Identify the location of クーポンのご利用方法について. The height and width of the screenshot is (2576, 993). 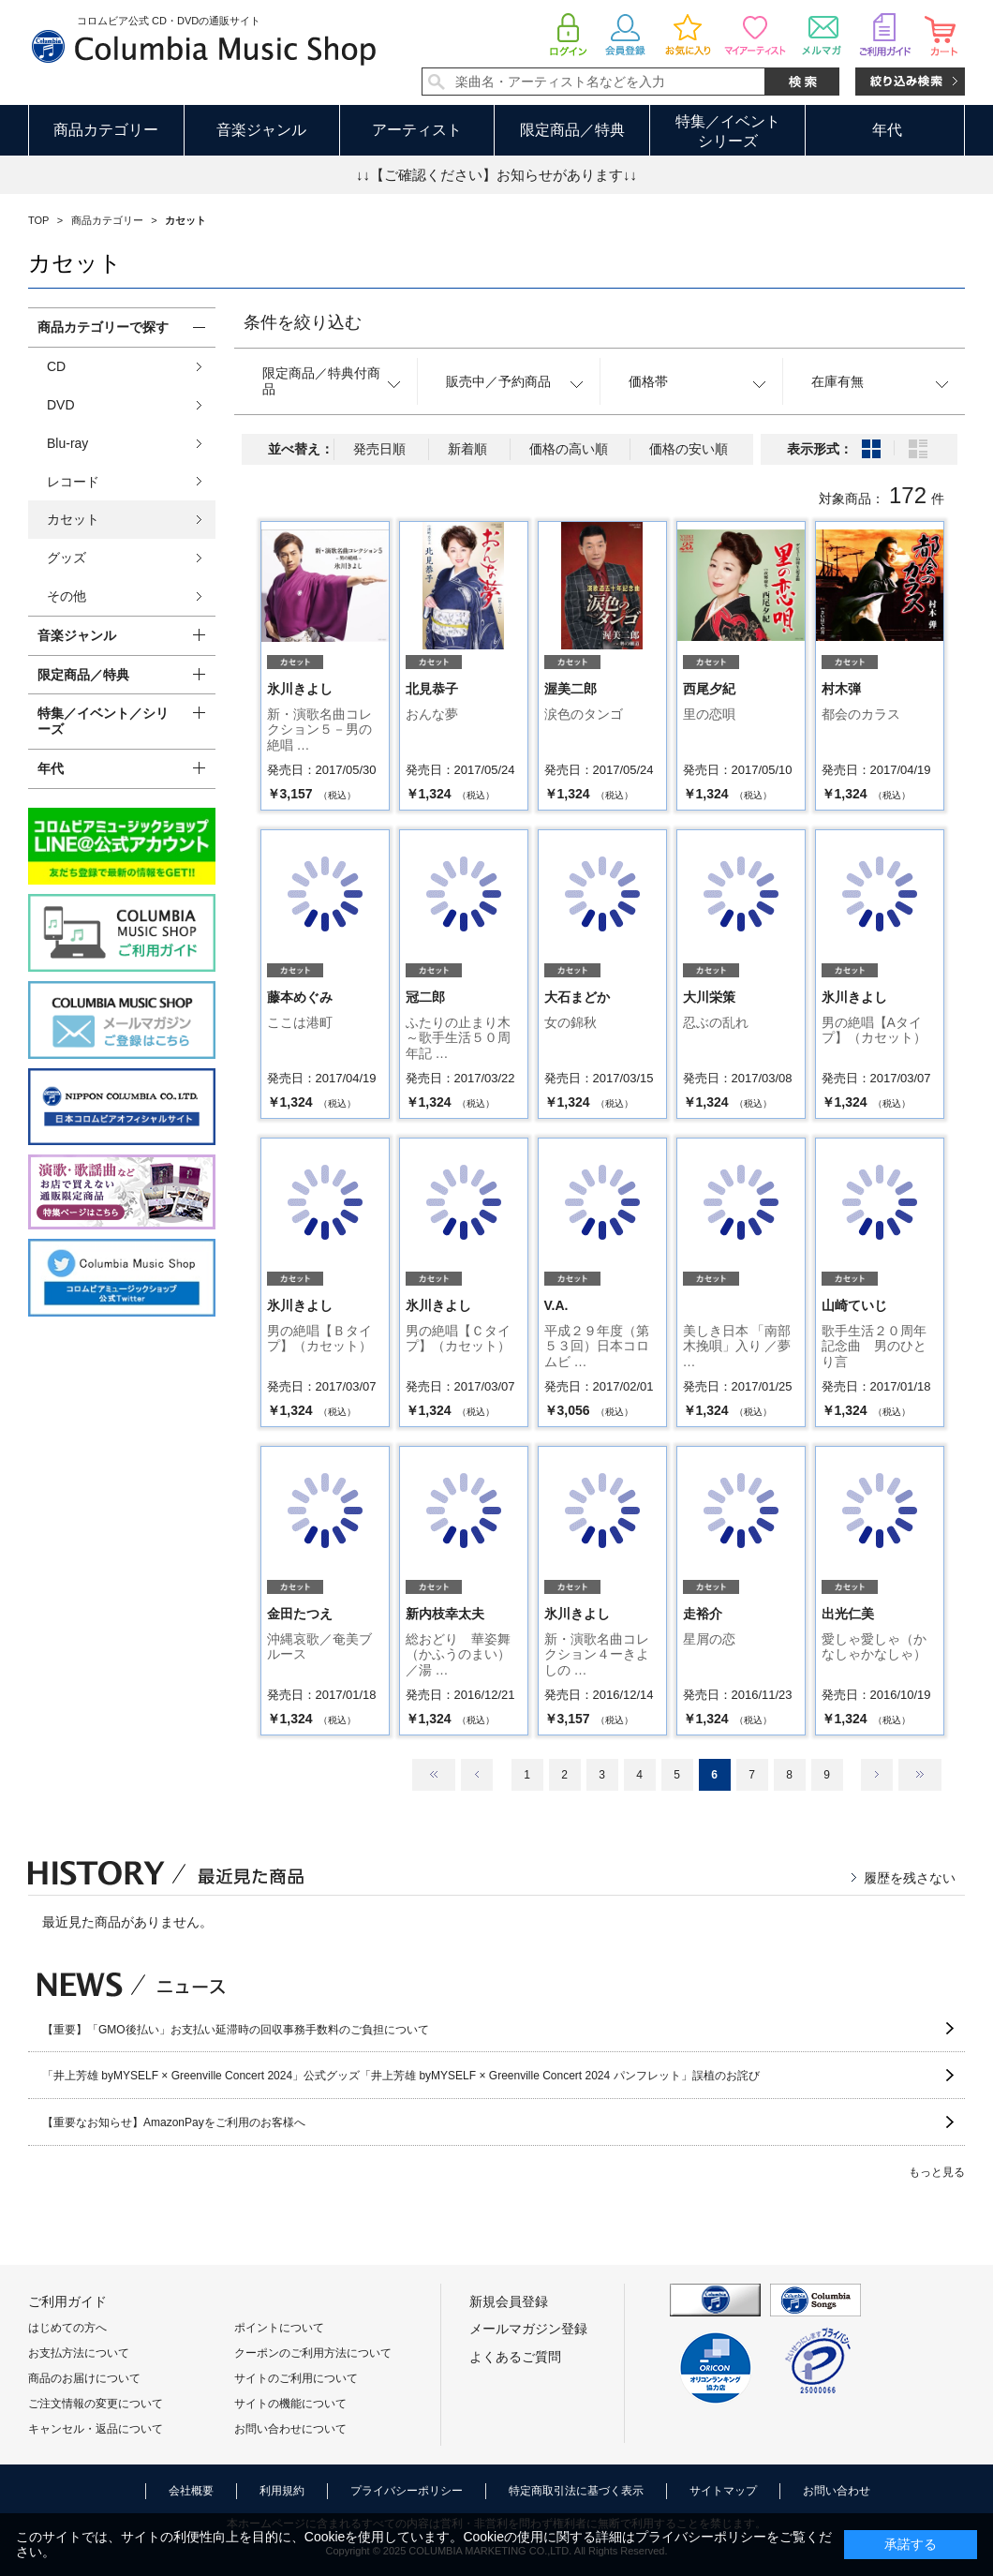
(313, 2353).